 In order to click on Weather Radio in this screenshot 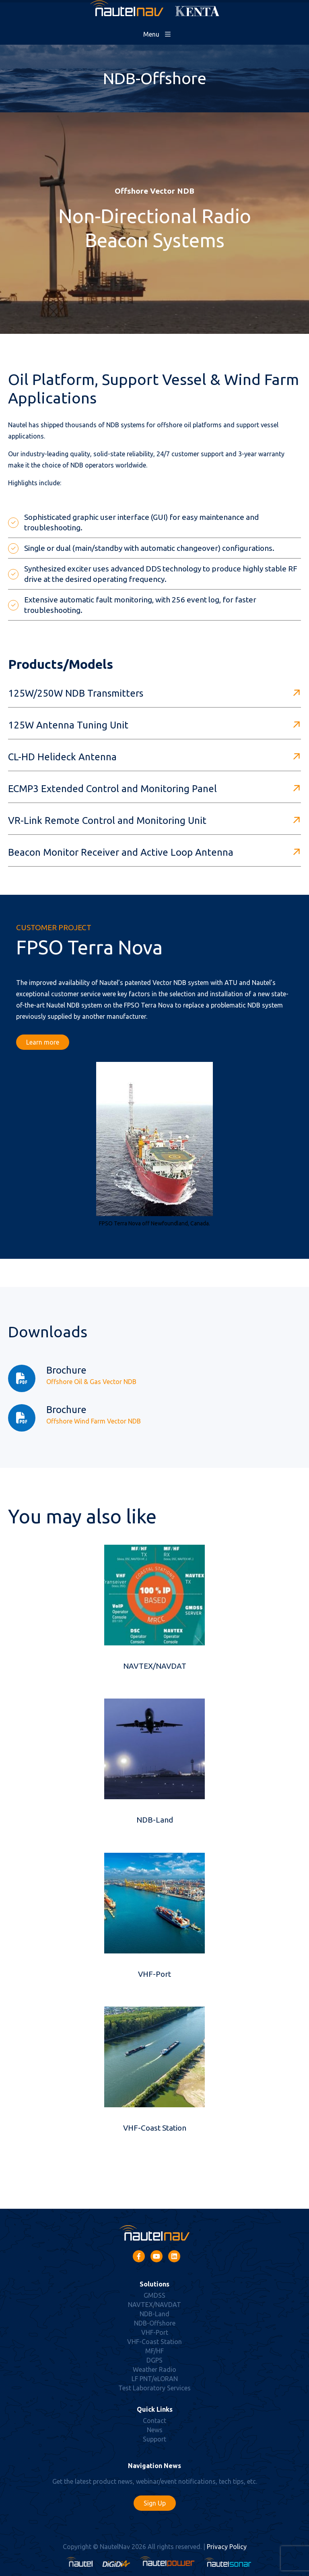, I will do `click(154, 2369)`.